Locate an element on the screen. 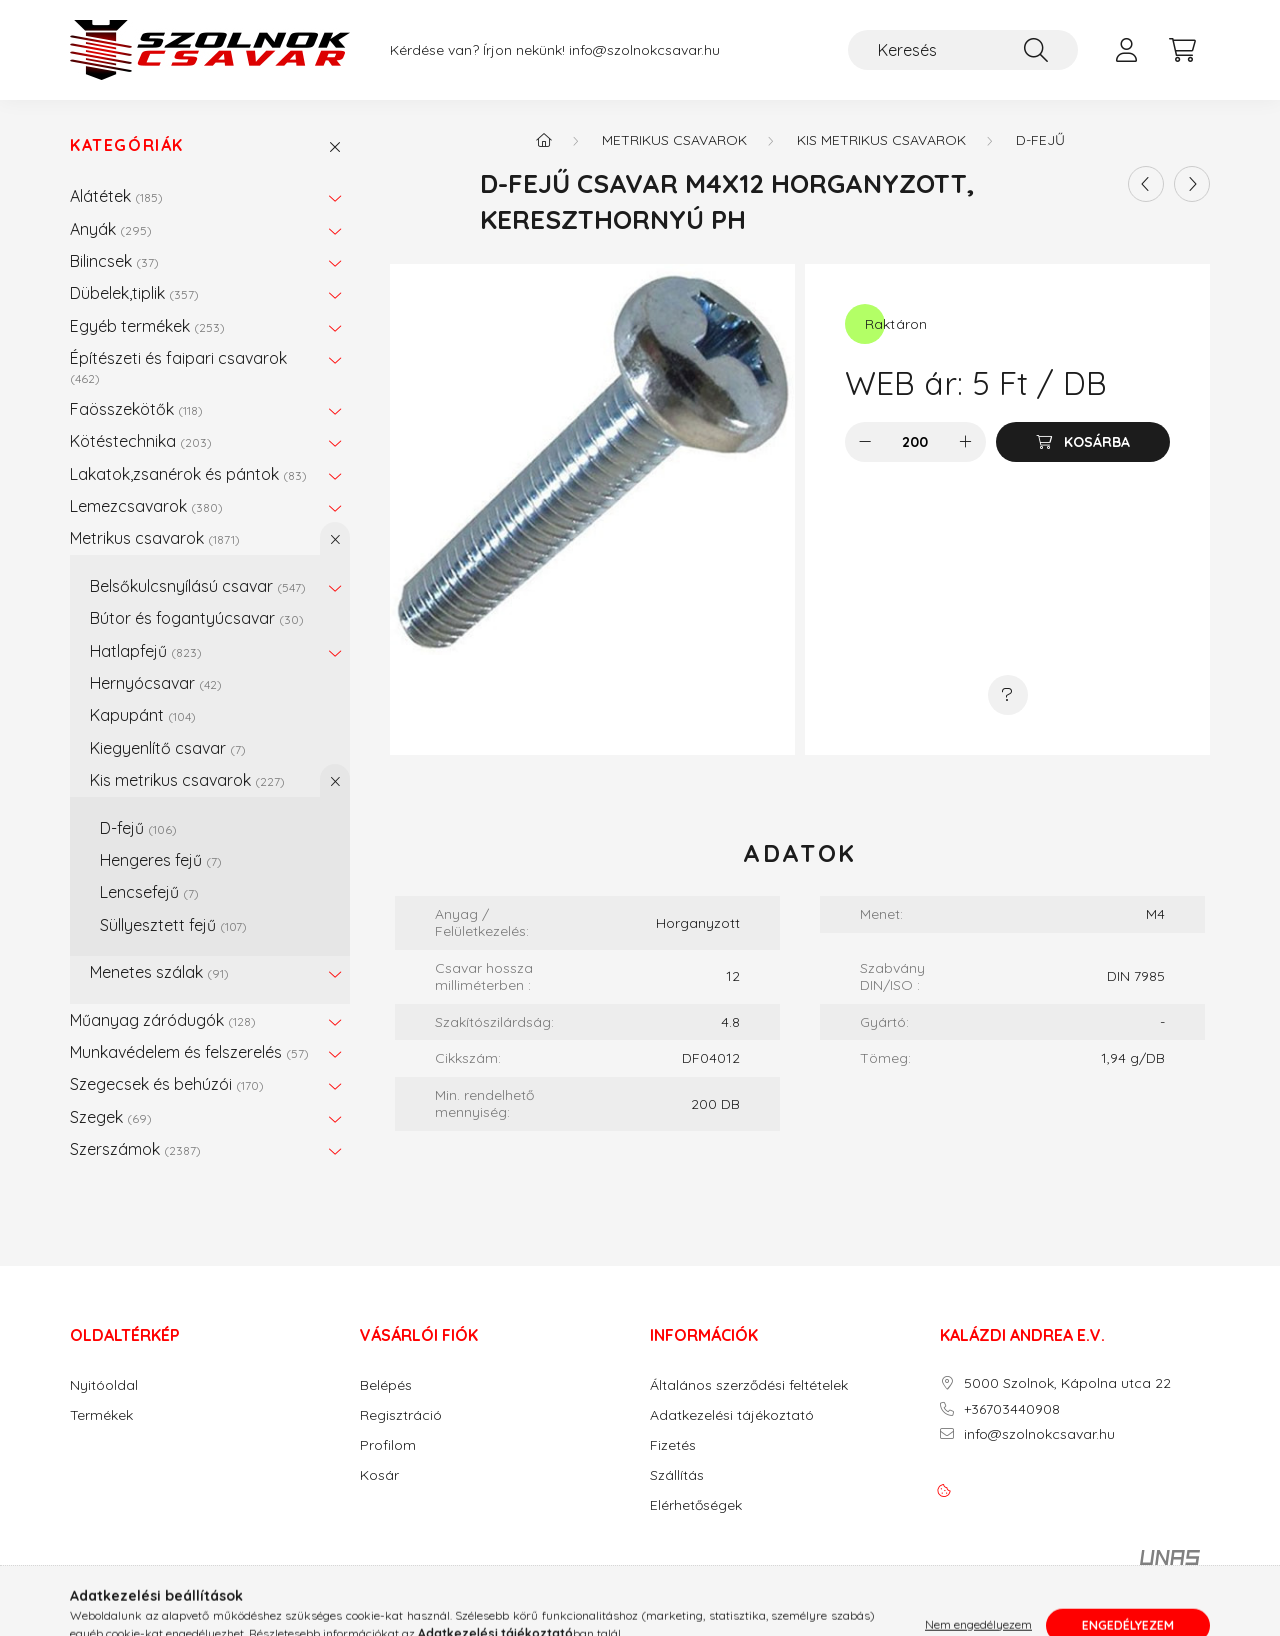  Profilom is located at coordinates (388, 1445).